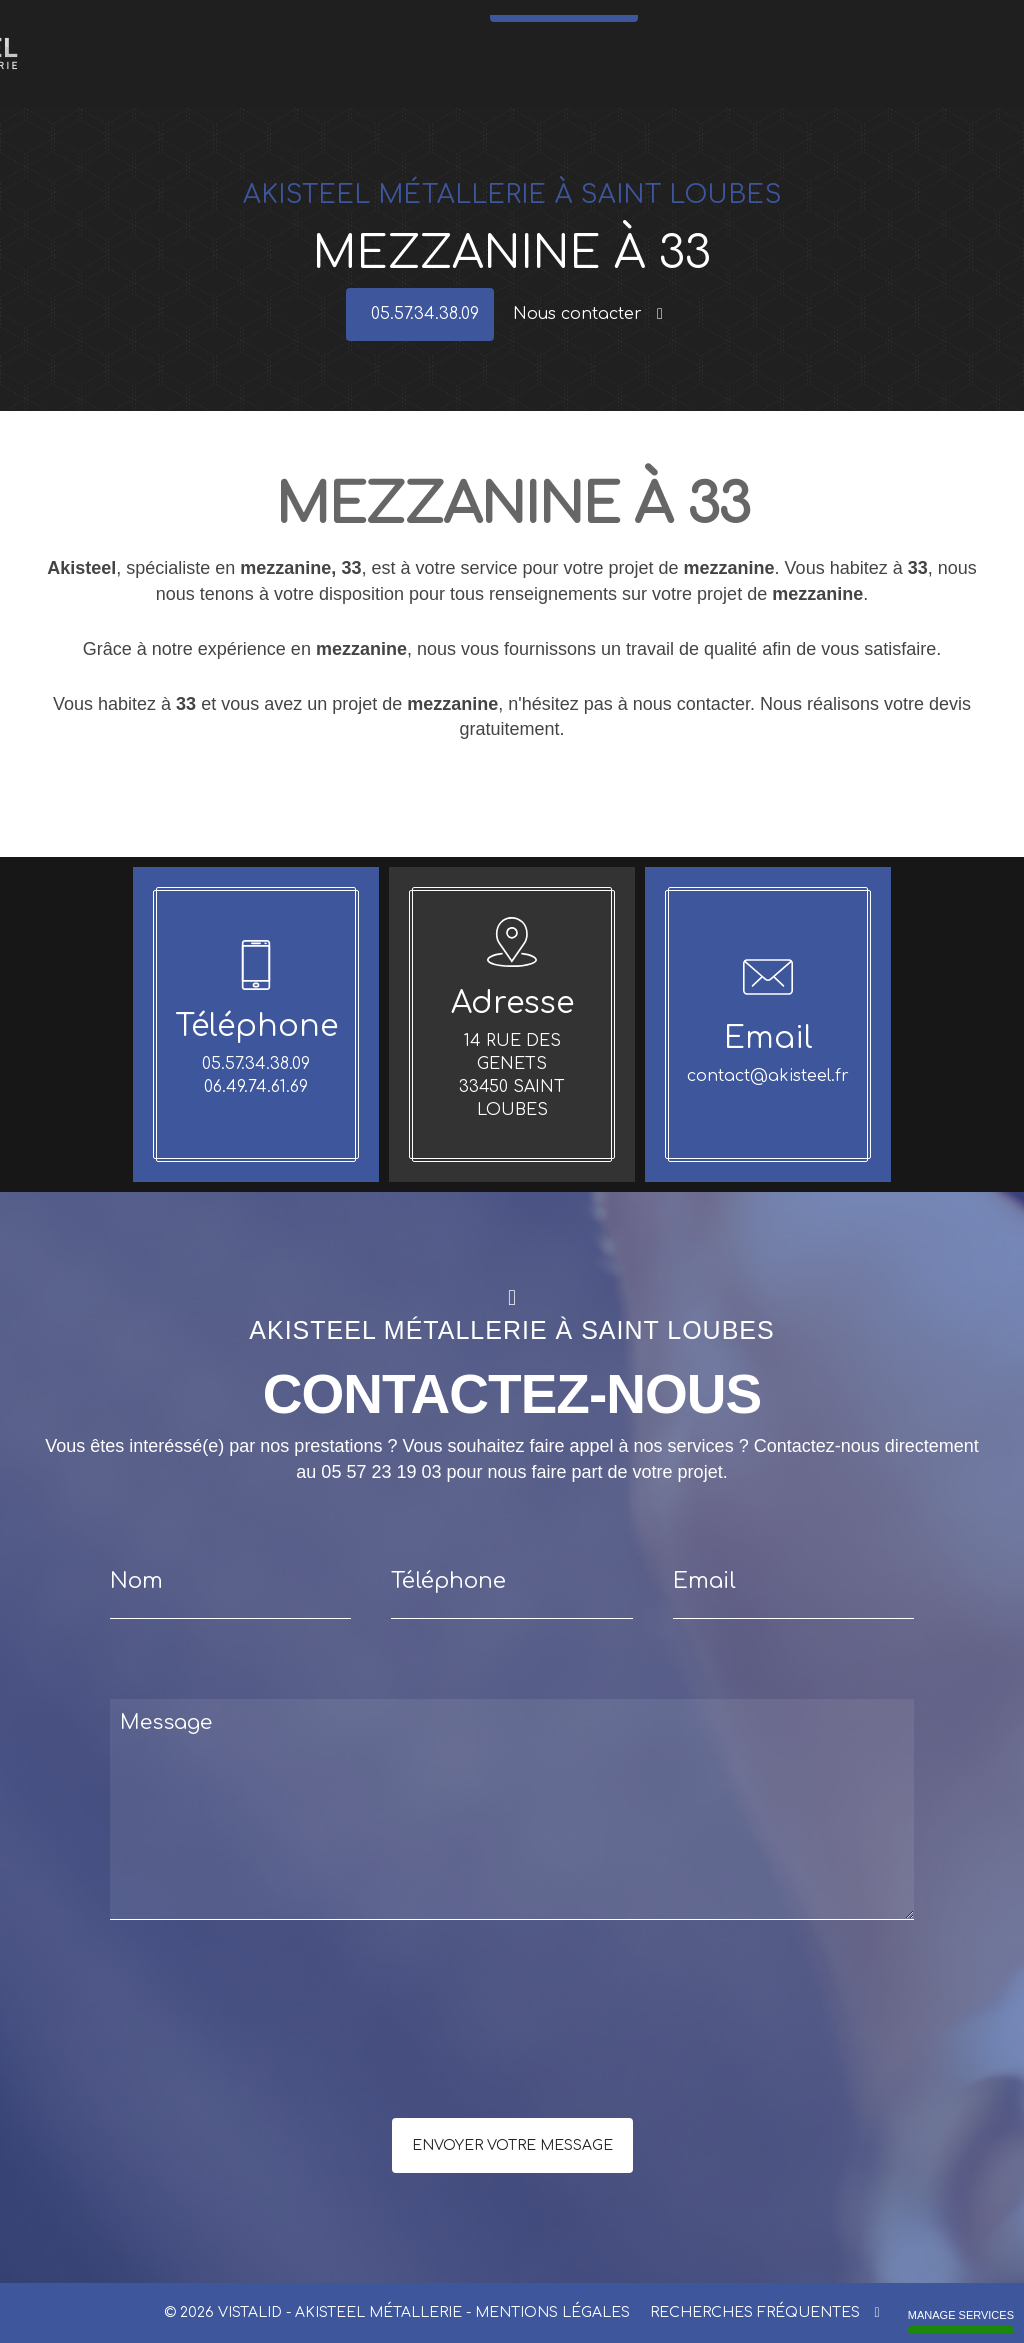  I want to click on Garde-corps, so click(315, 28).